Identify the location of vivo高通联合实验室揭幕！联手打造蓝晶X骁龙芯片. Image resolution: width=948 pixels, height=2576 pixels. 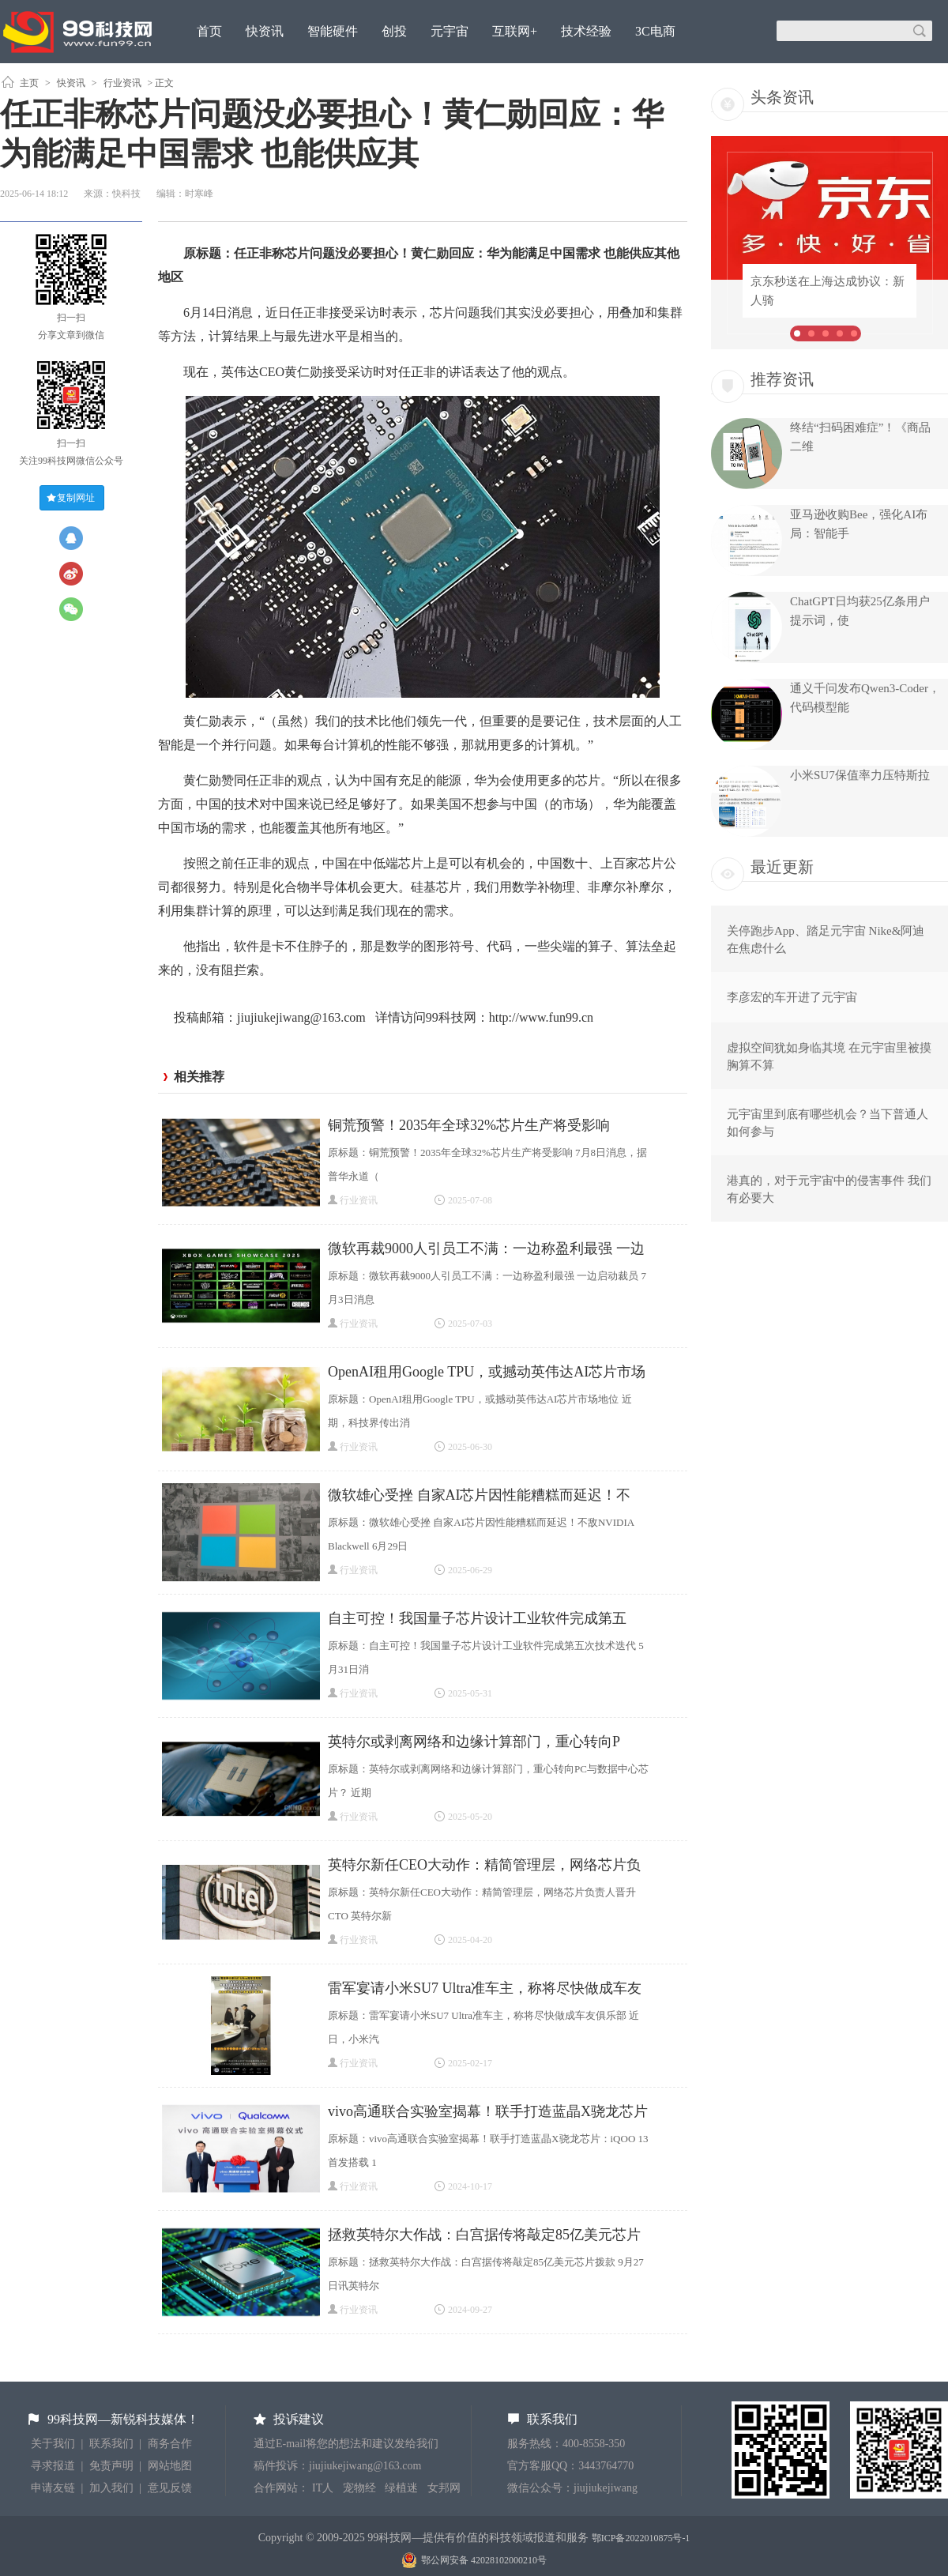
(488, 2111).